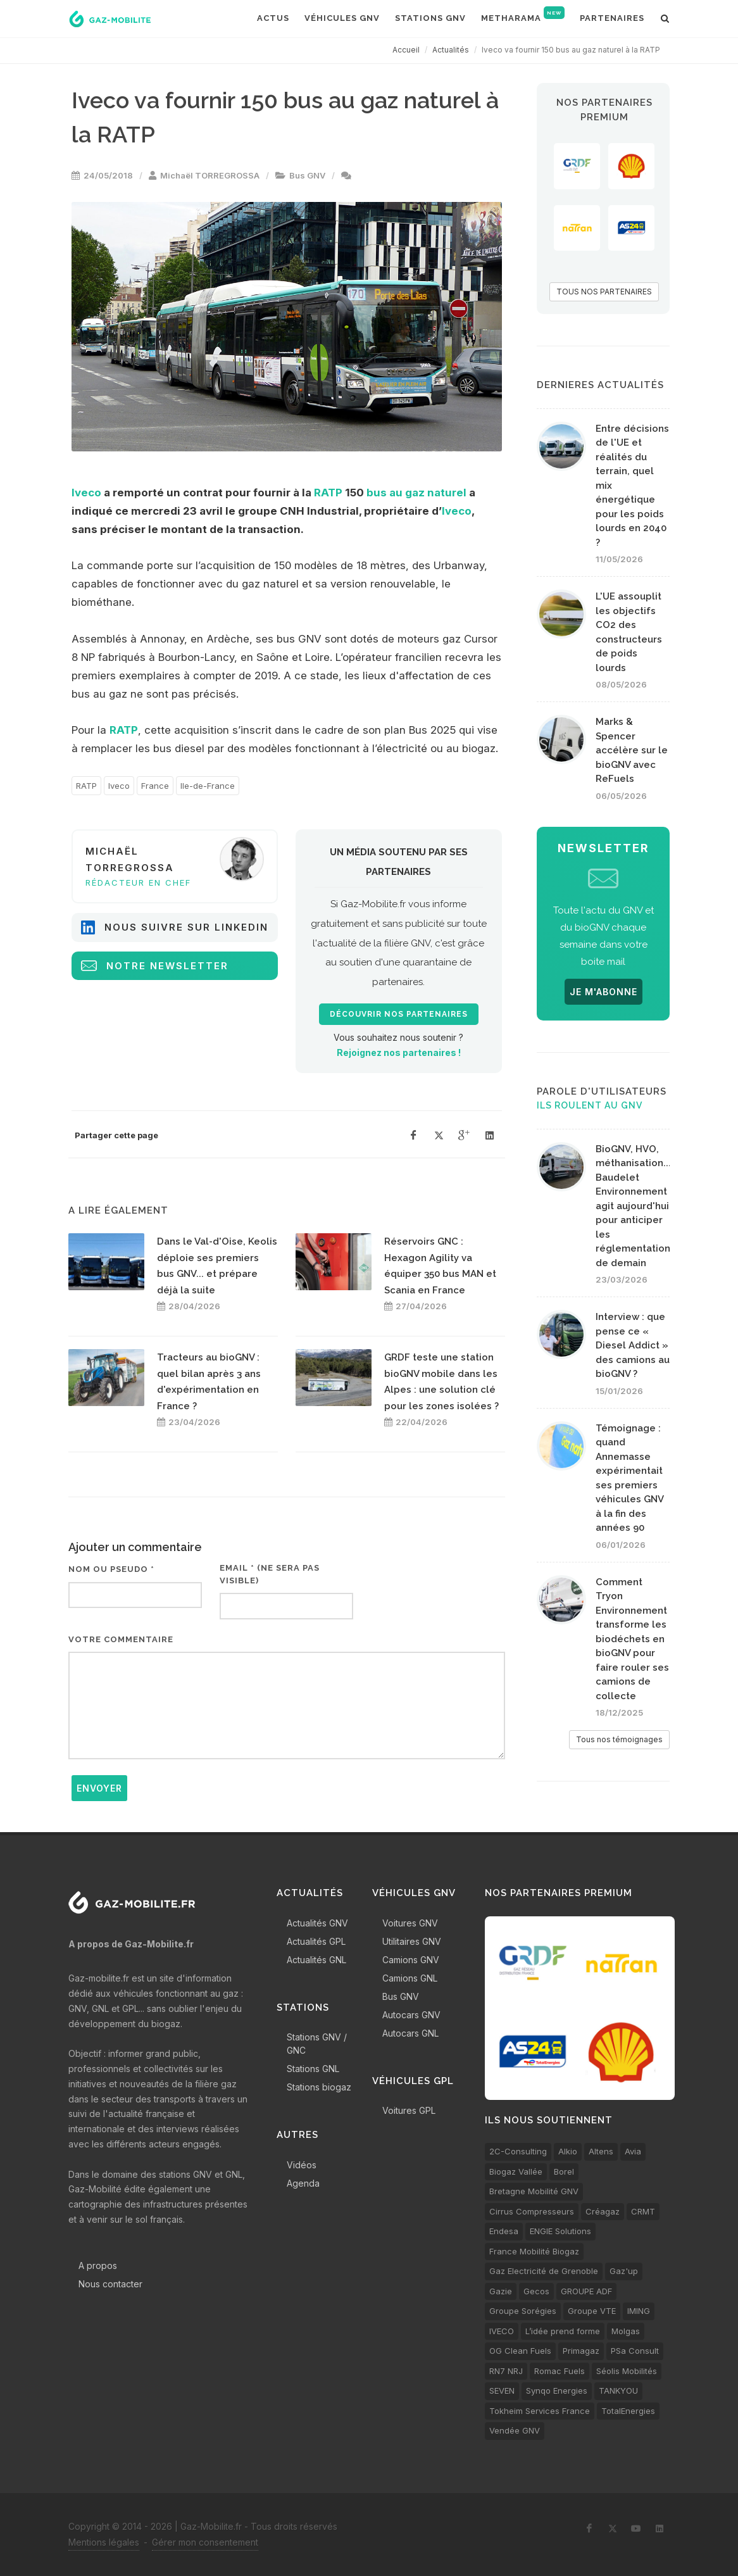 The width and height of the screenshot is (738, 2576). I want to click on BioGNV, HVO, méthanisation... Baudelet Environnement agit aujourd'hui pour anticiper les réglementations de demain, so click(635, 1206).